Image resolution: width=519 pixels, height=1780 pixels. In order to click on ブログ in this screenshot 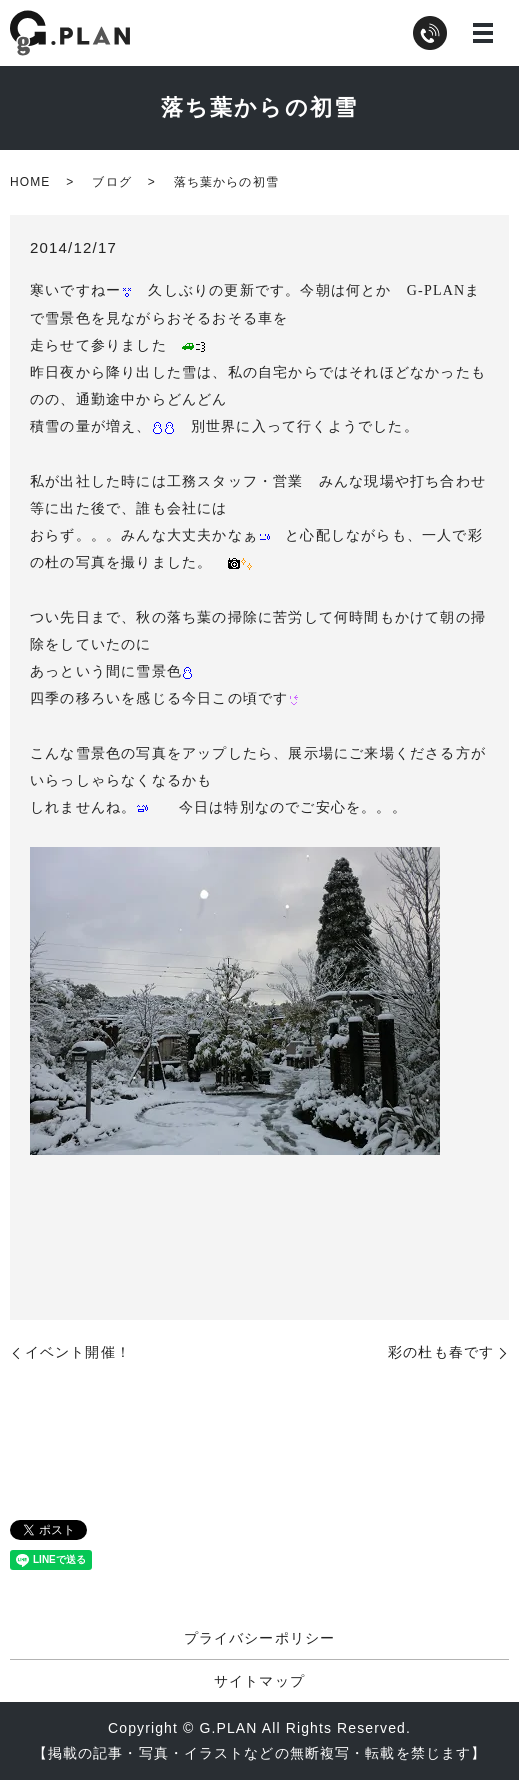, I will do `click(111, 182)`.